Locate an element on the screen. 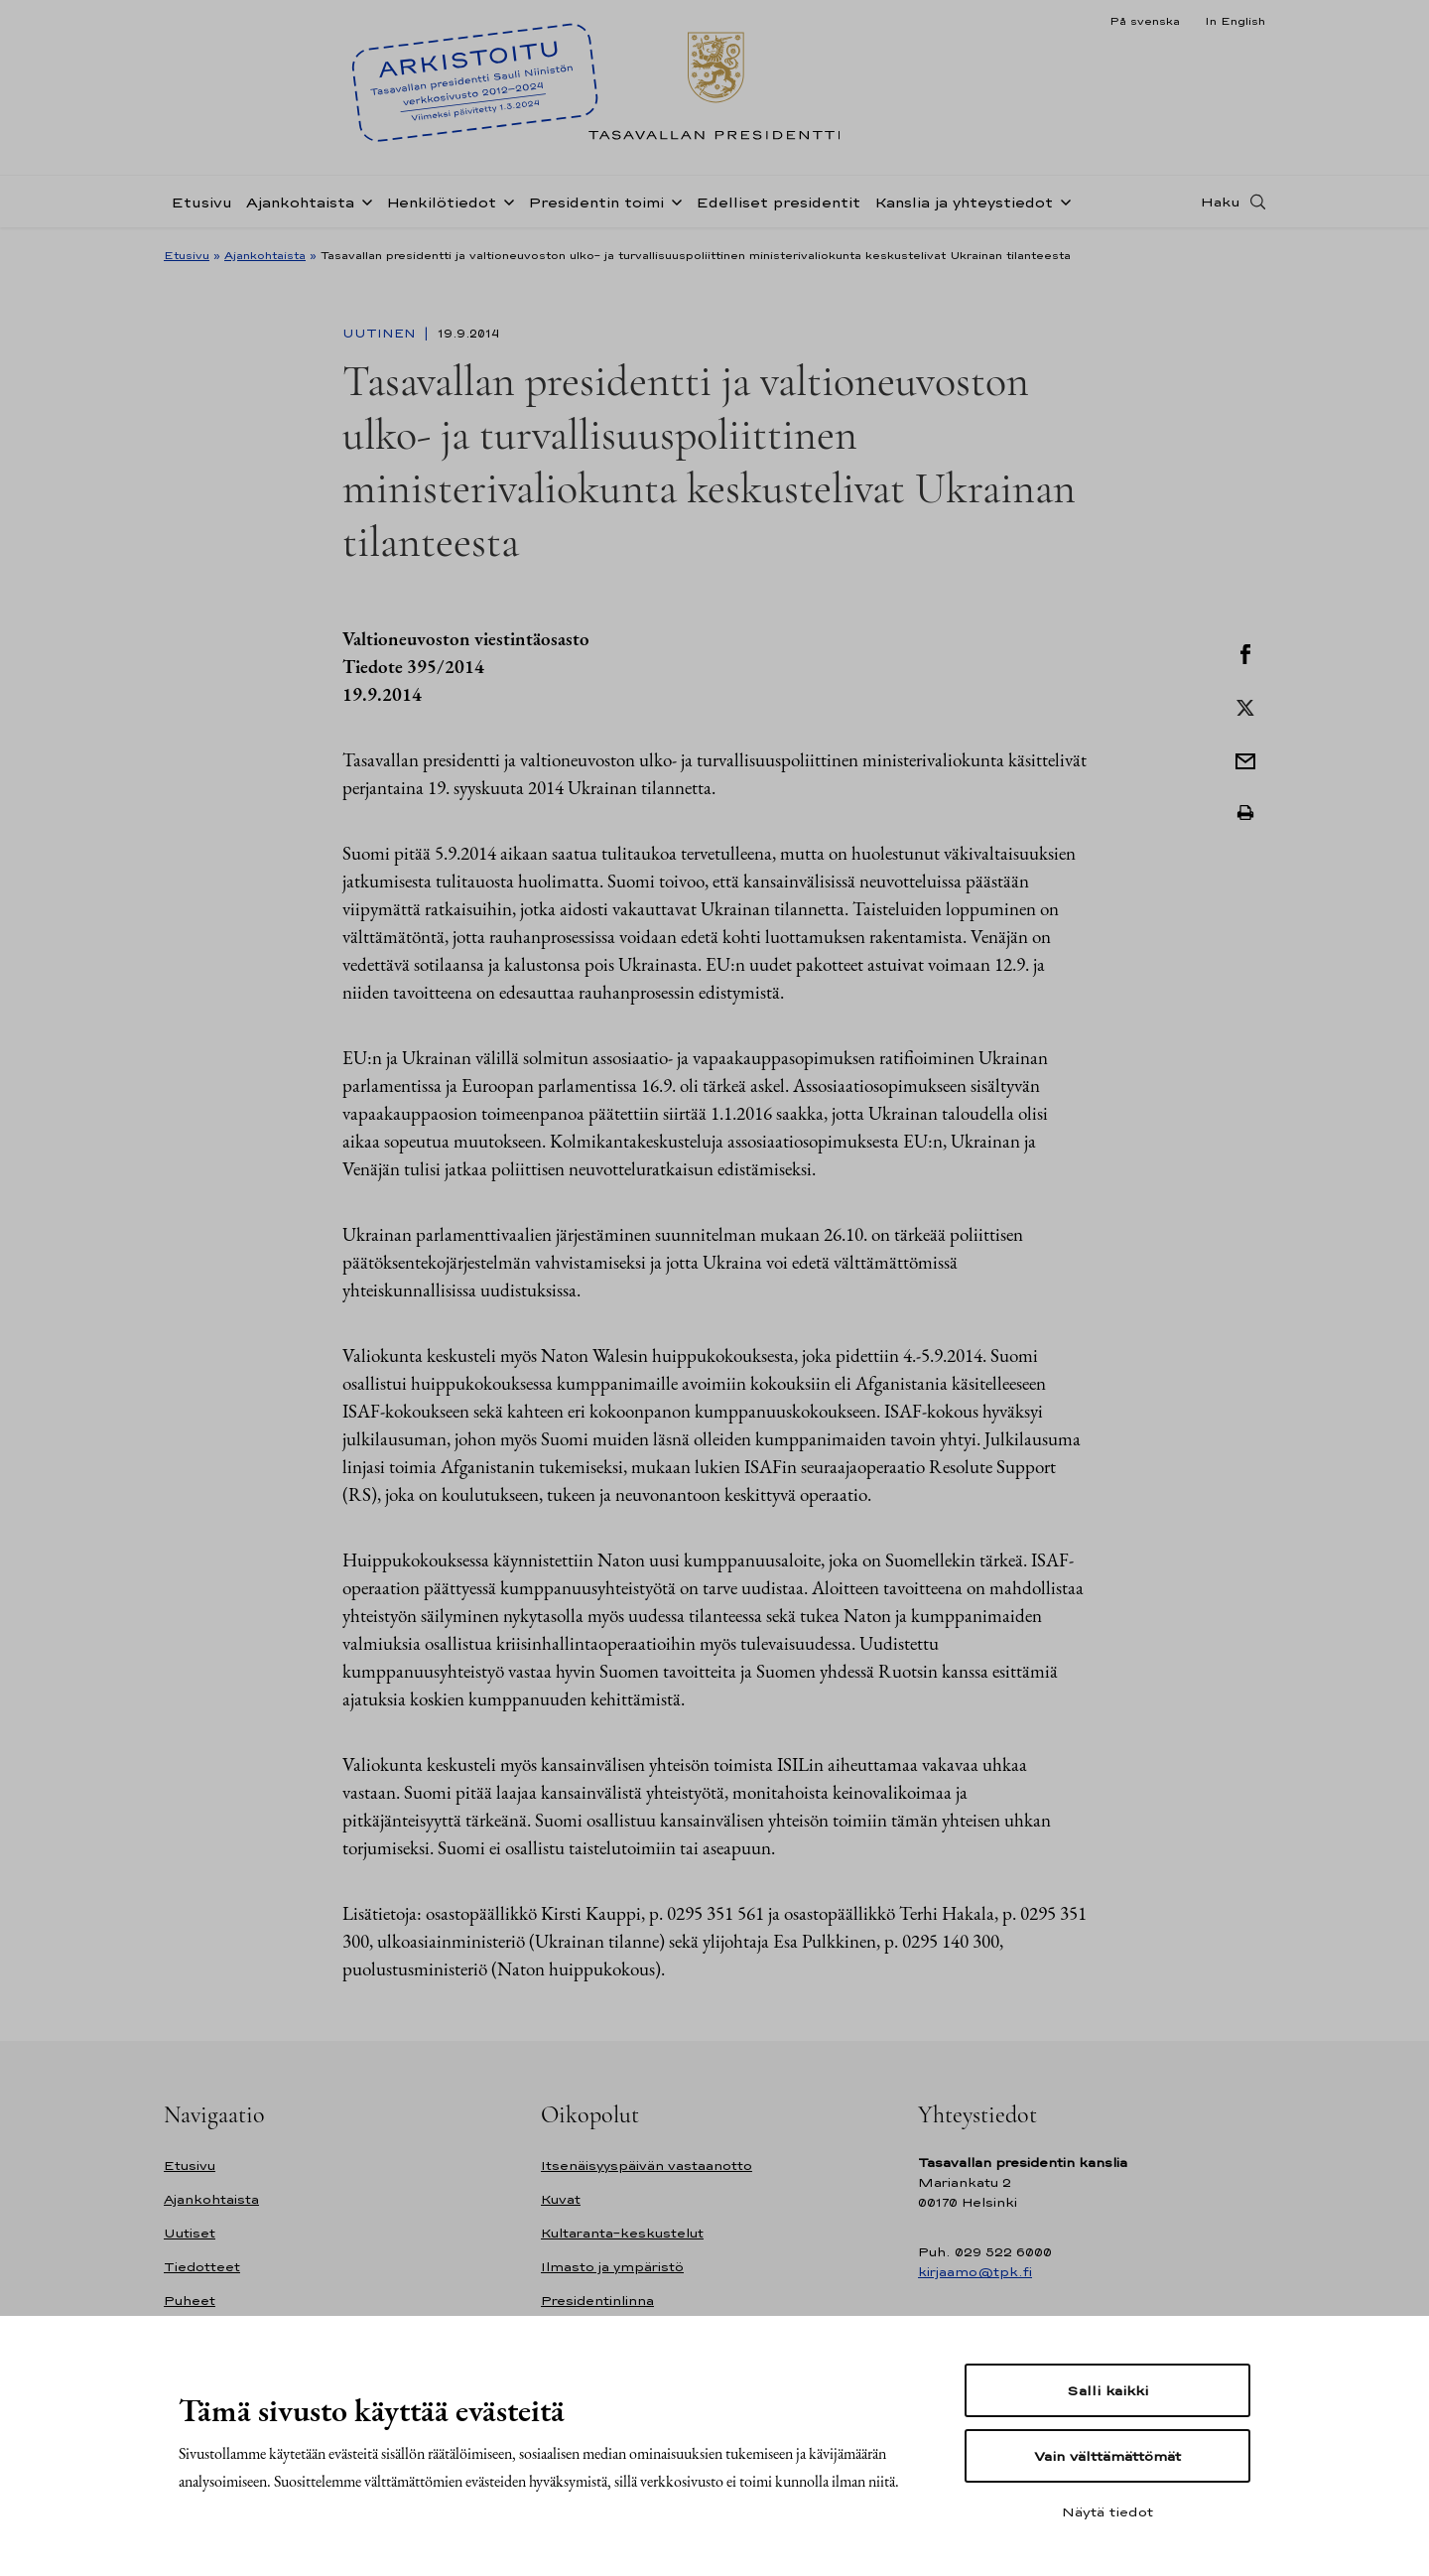 This screenshot has width=1429, height=2576. [Avaa alavalikko Ajankohtaista] is located at coordinates (363, 200).